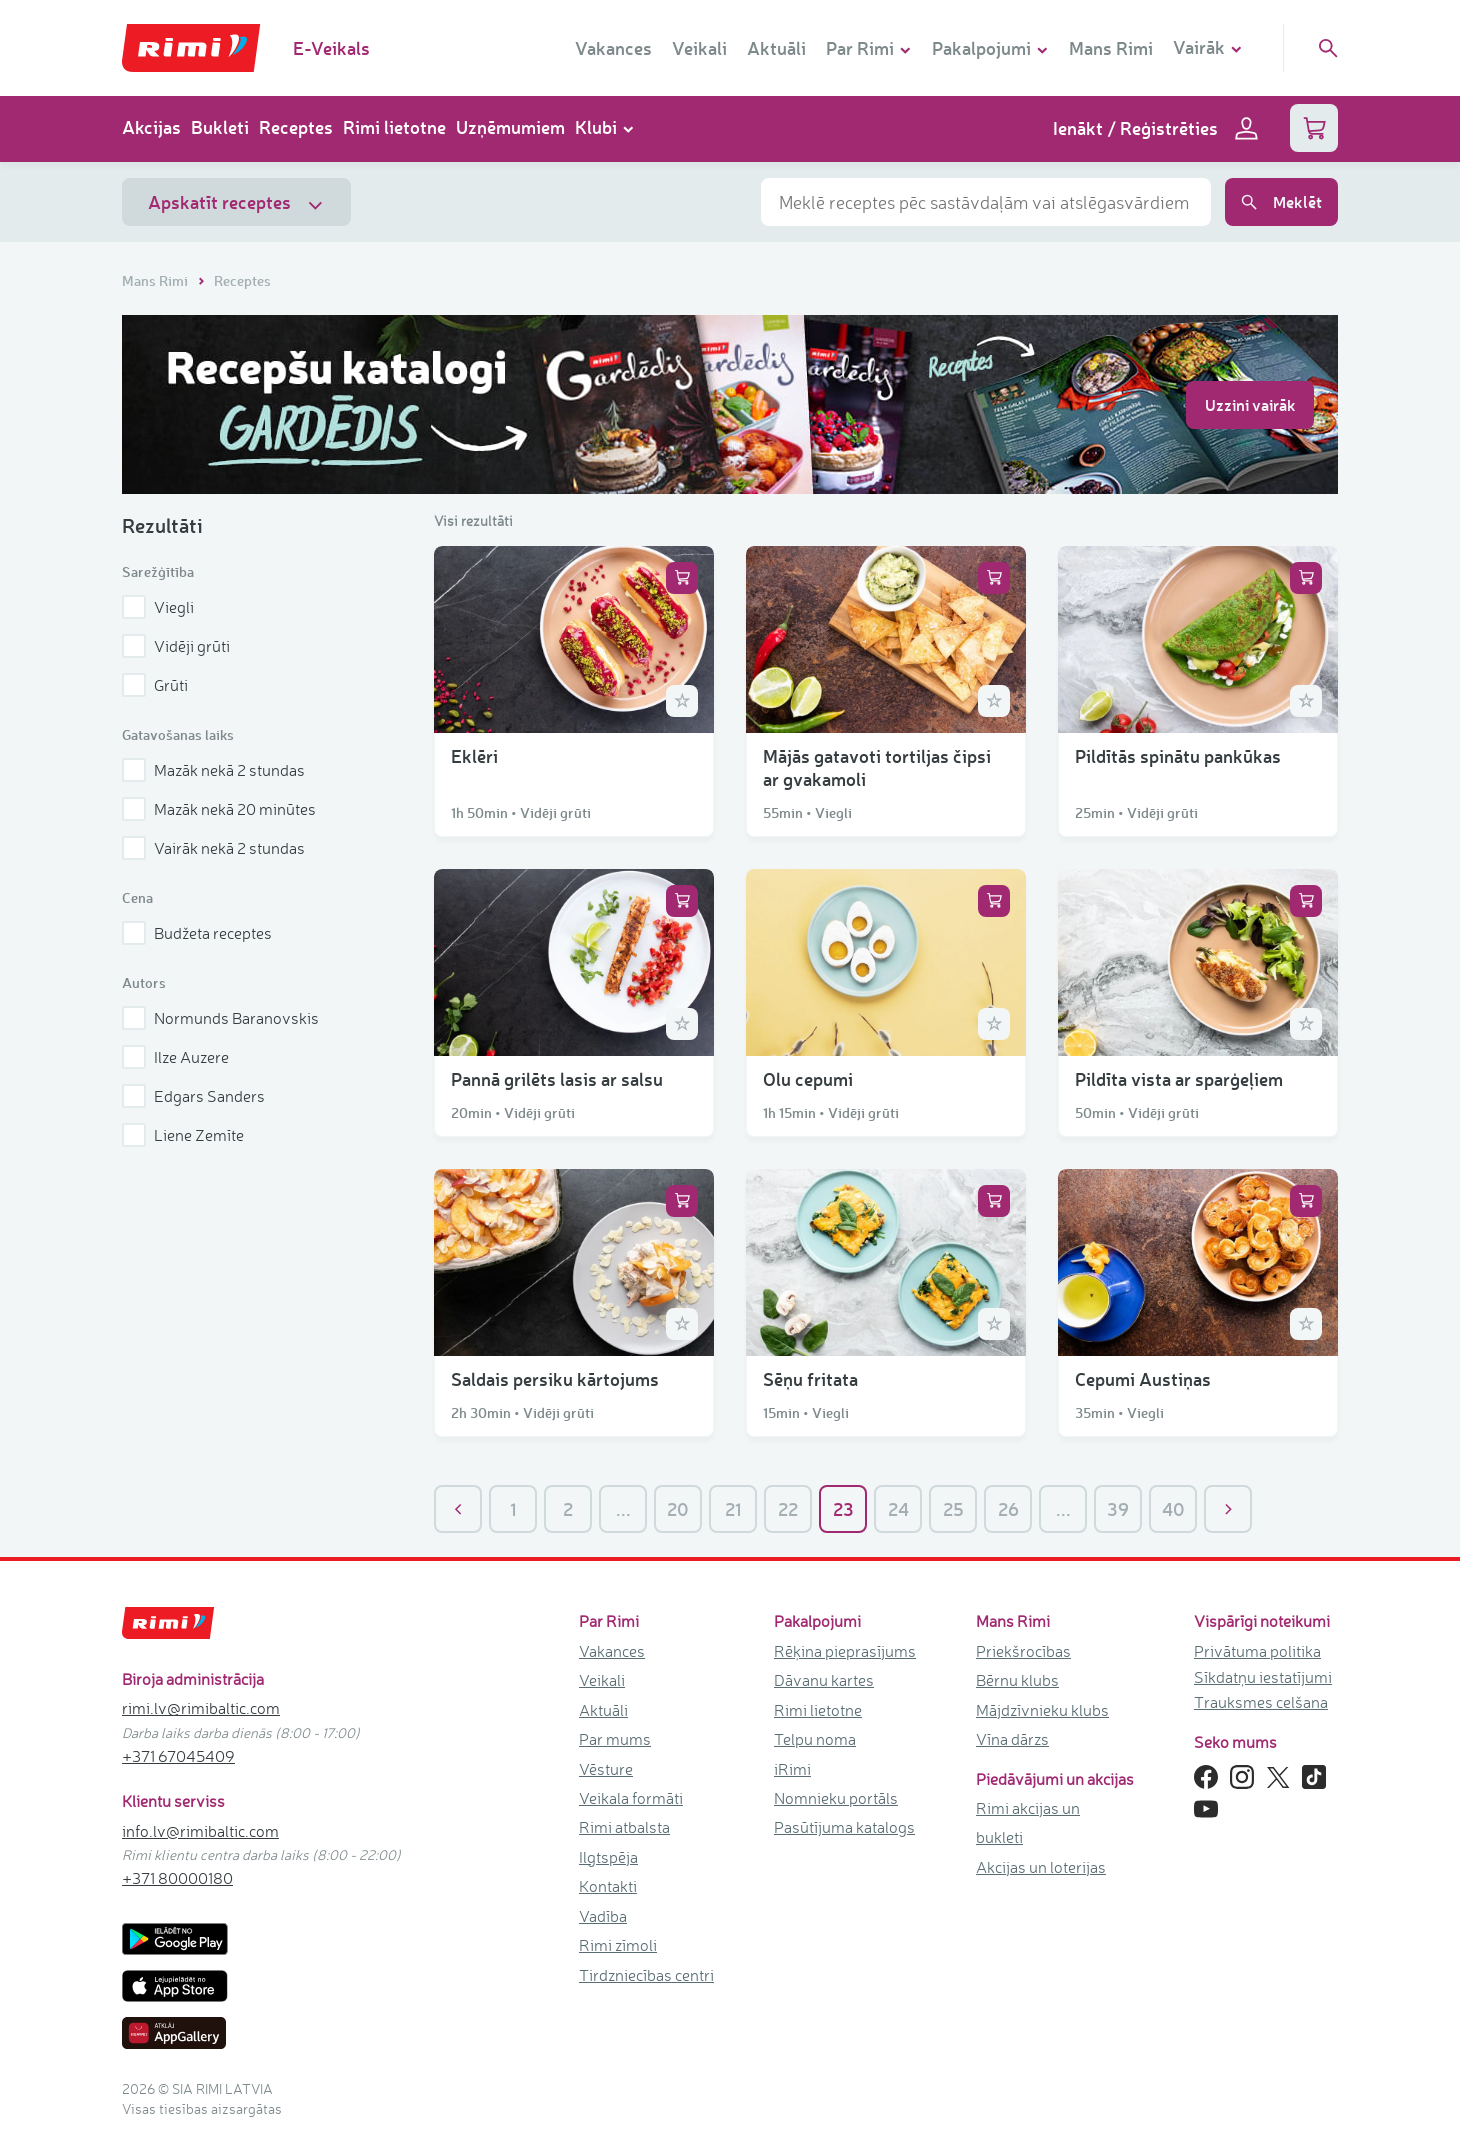 The height and width of the screenshot is (2135, 1460). What do you see at coordinates (776, 48) in the screenshot?
I see `Aktuāli` at bounding box center [776, 48].